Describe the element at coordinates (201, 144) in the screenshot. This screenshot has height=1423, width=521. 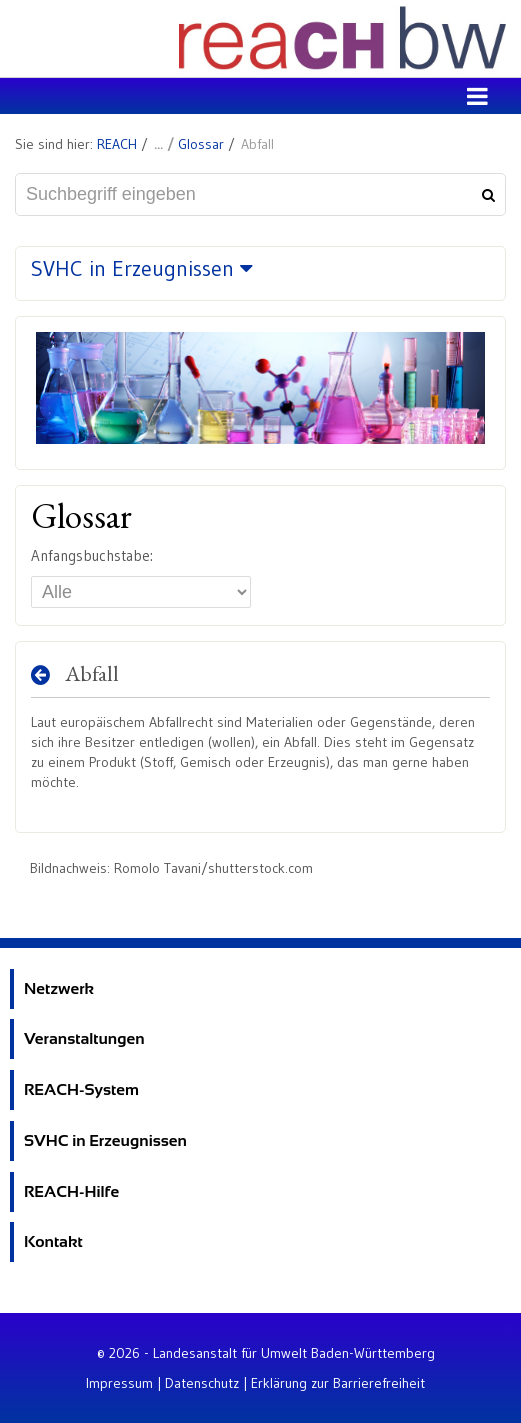
I see `Glossar` at that location.